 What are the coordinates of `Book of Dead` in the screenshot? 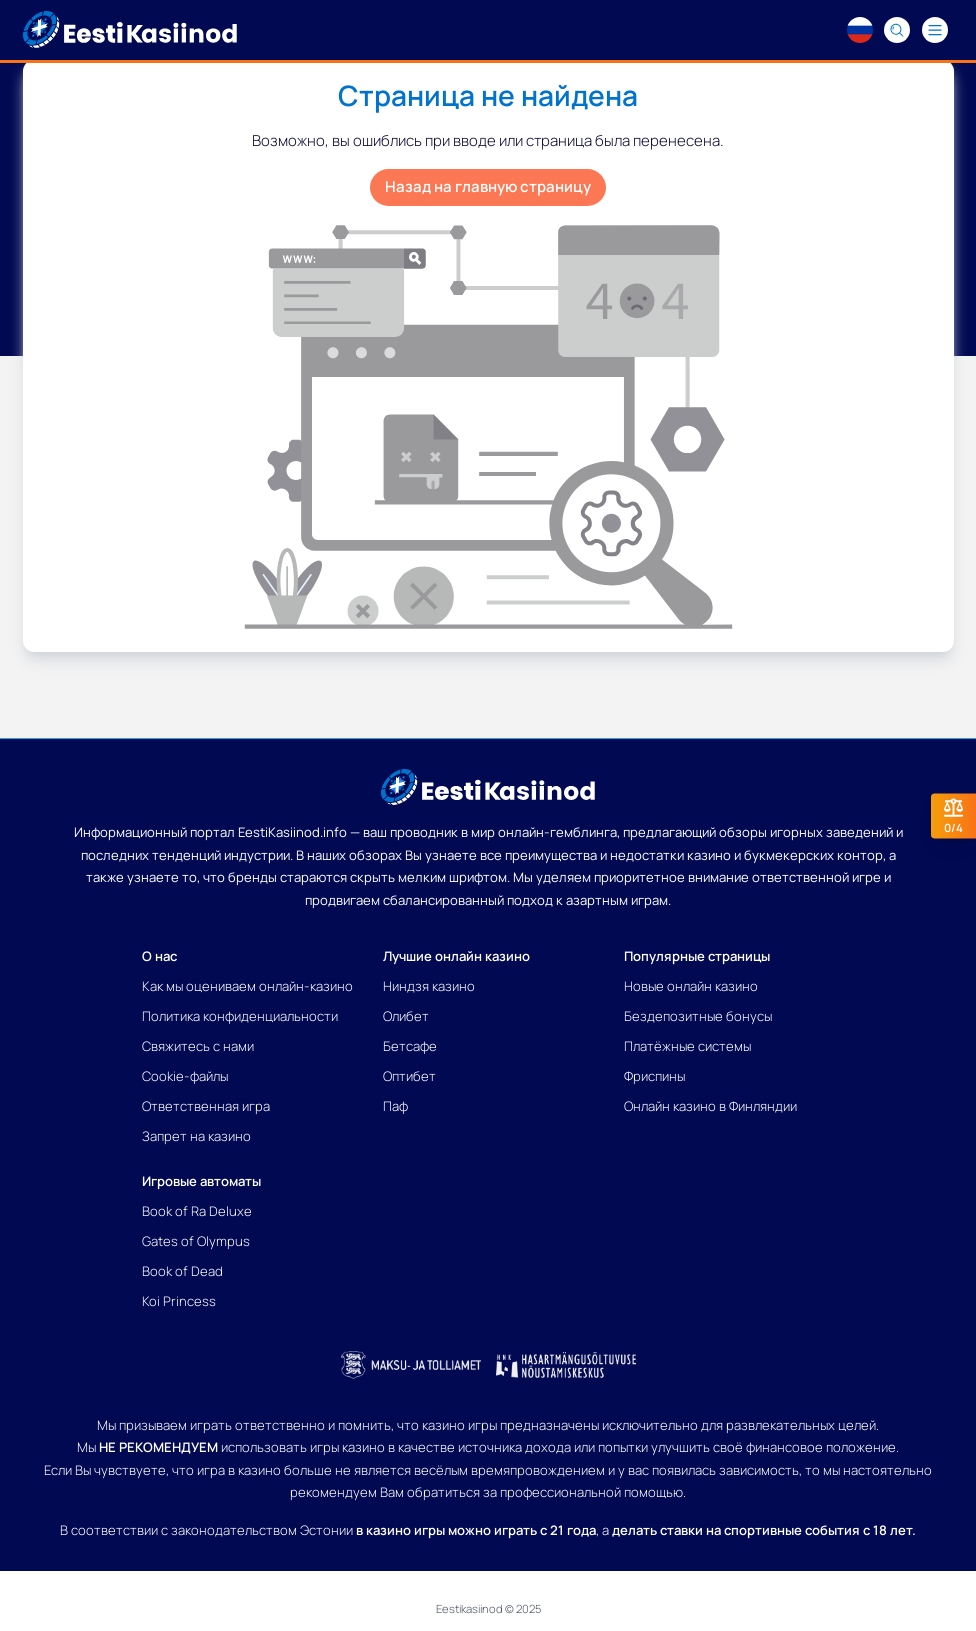 It's located at (182, 1271).